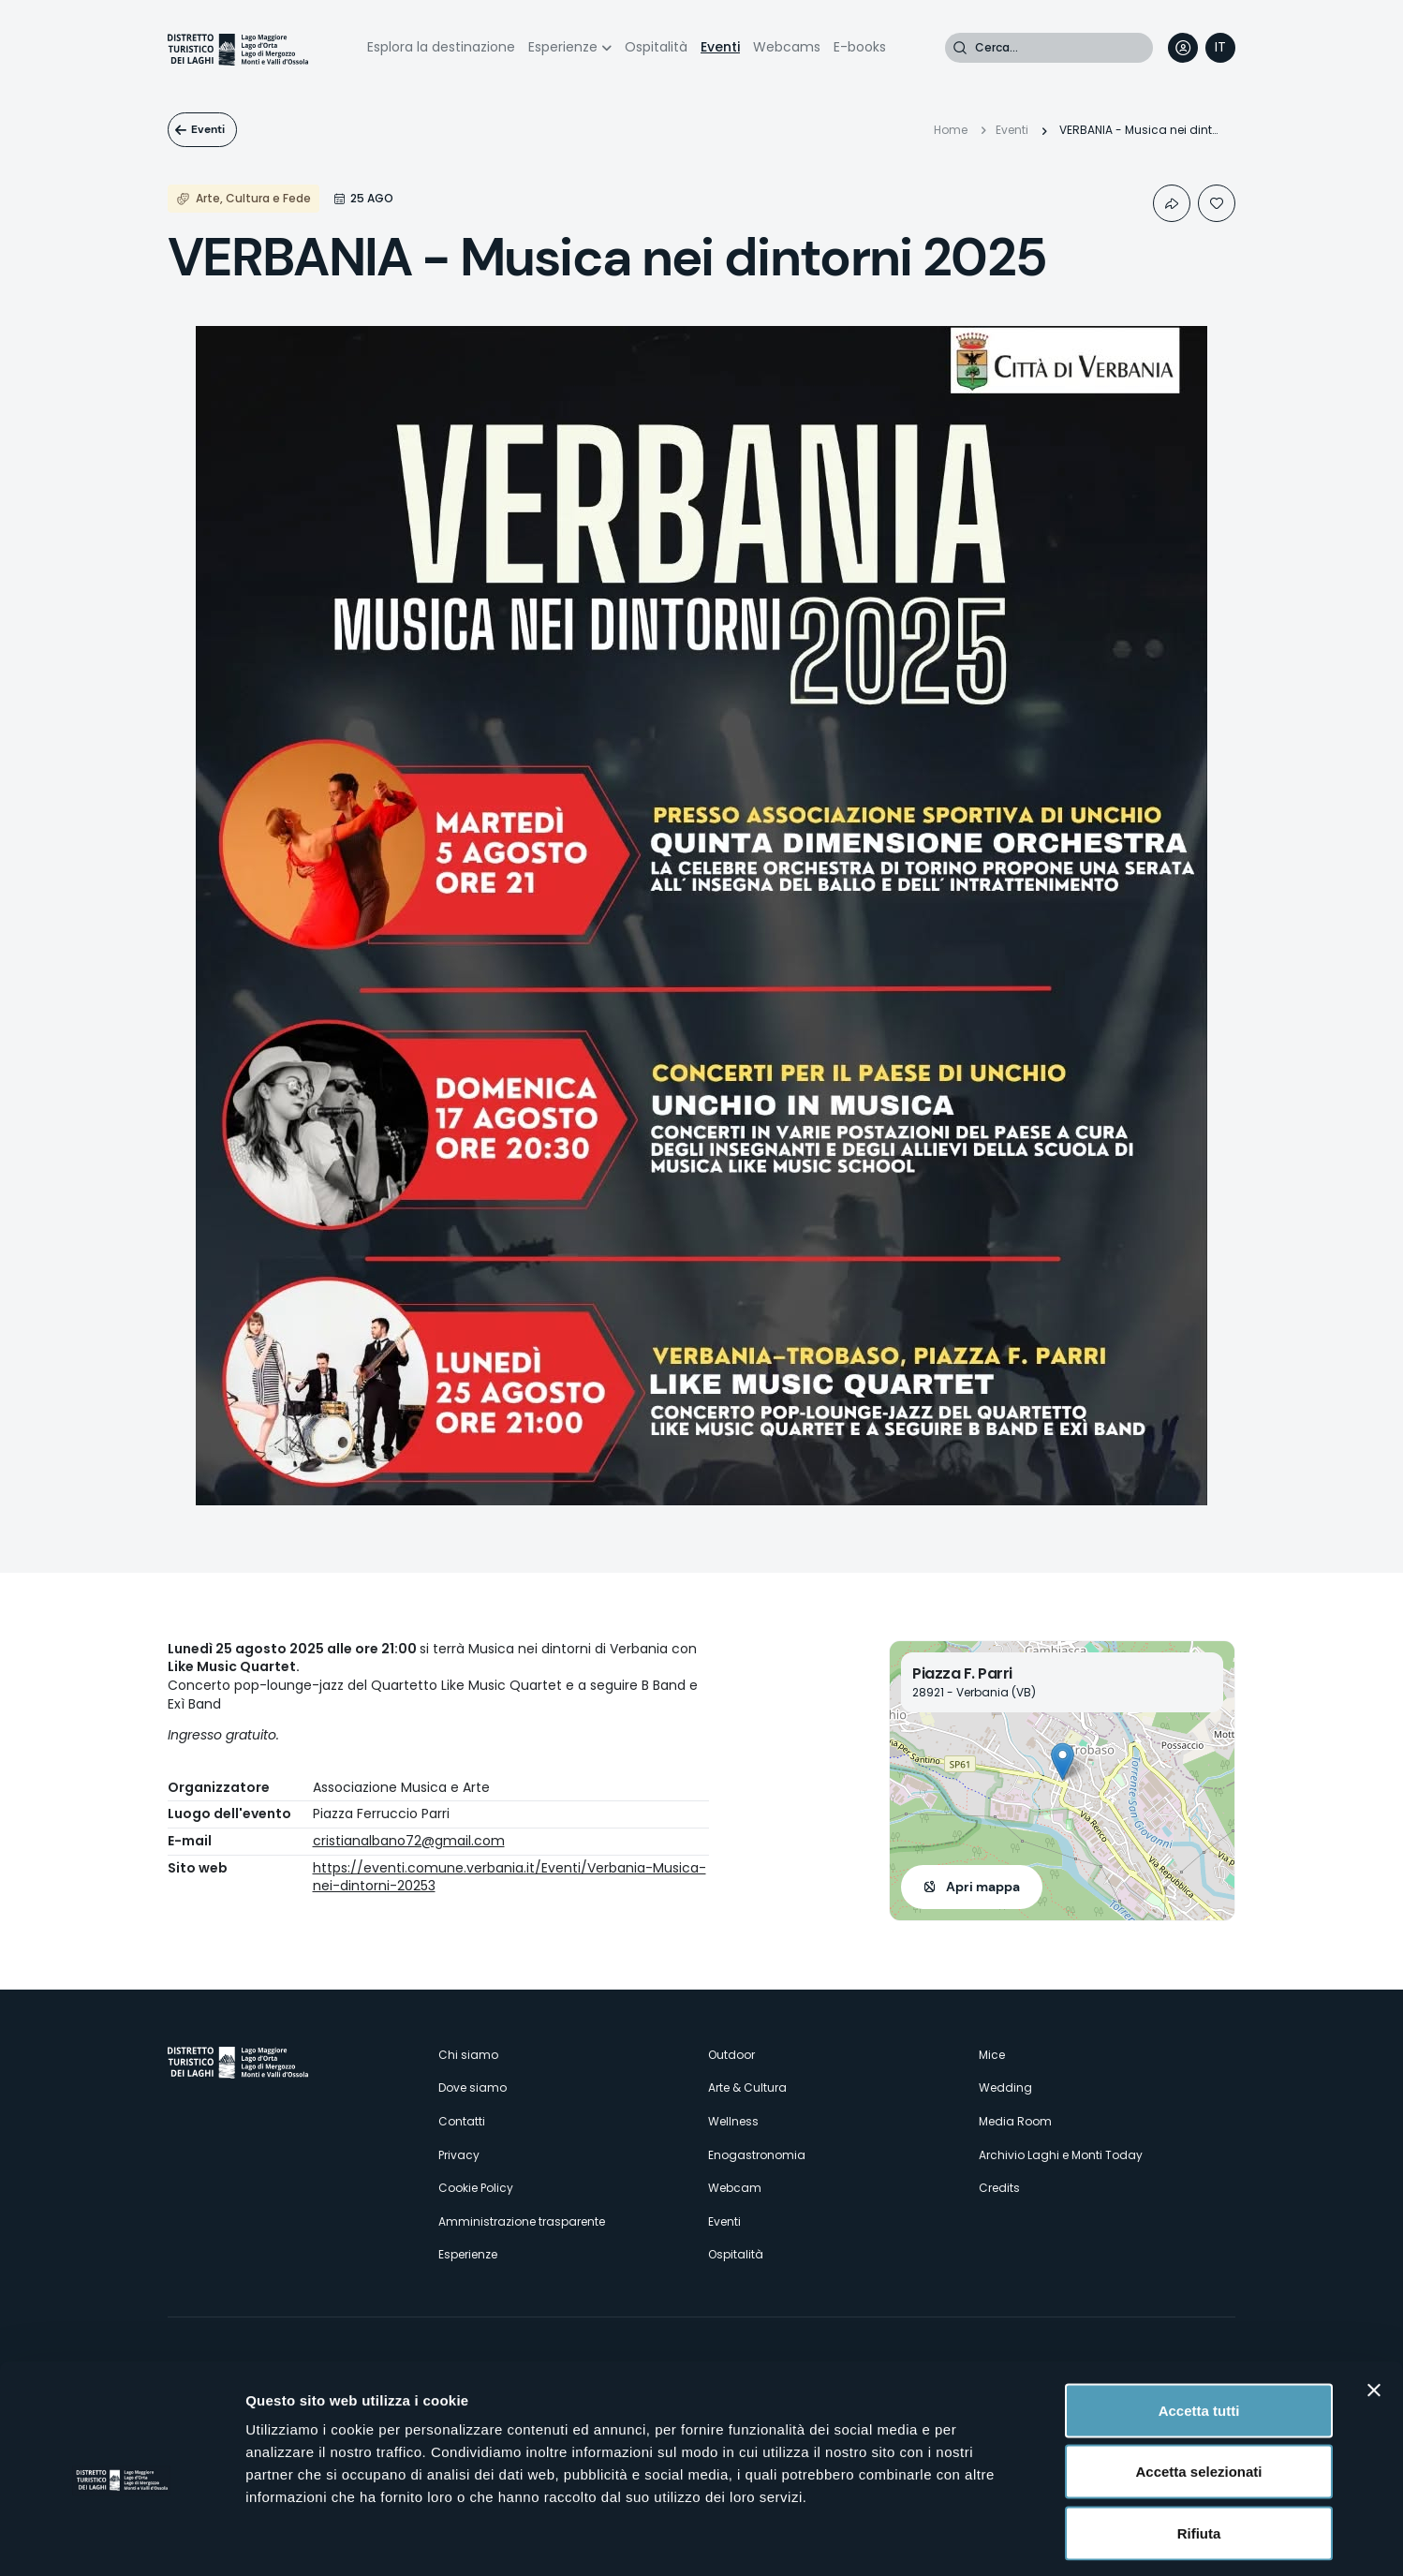  What do you see at coordinates (1171, 203) in the screenshot?
I see `Condividi` at bounding box center [1171, 203].